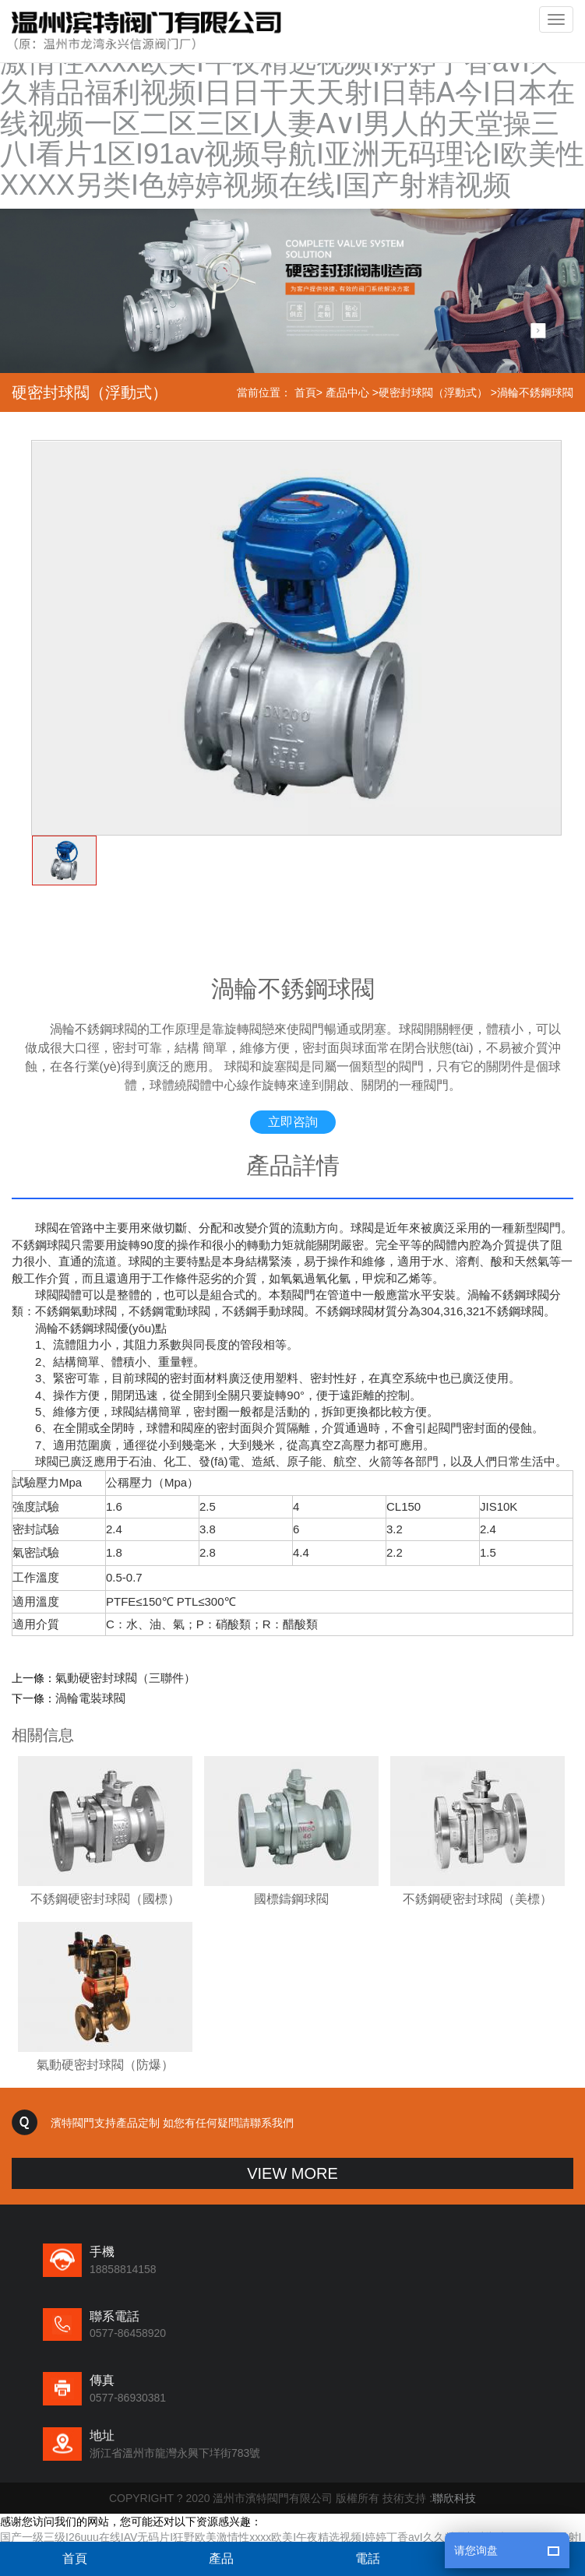  What do you see at coordinates (125, 1677) in the screenshot?
I see `氣動硬密封球閥（三聯件）` at bounding box center [125, 1677].